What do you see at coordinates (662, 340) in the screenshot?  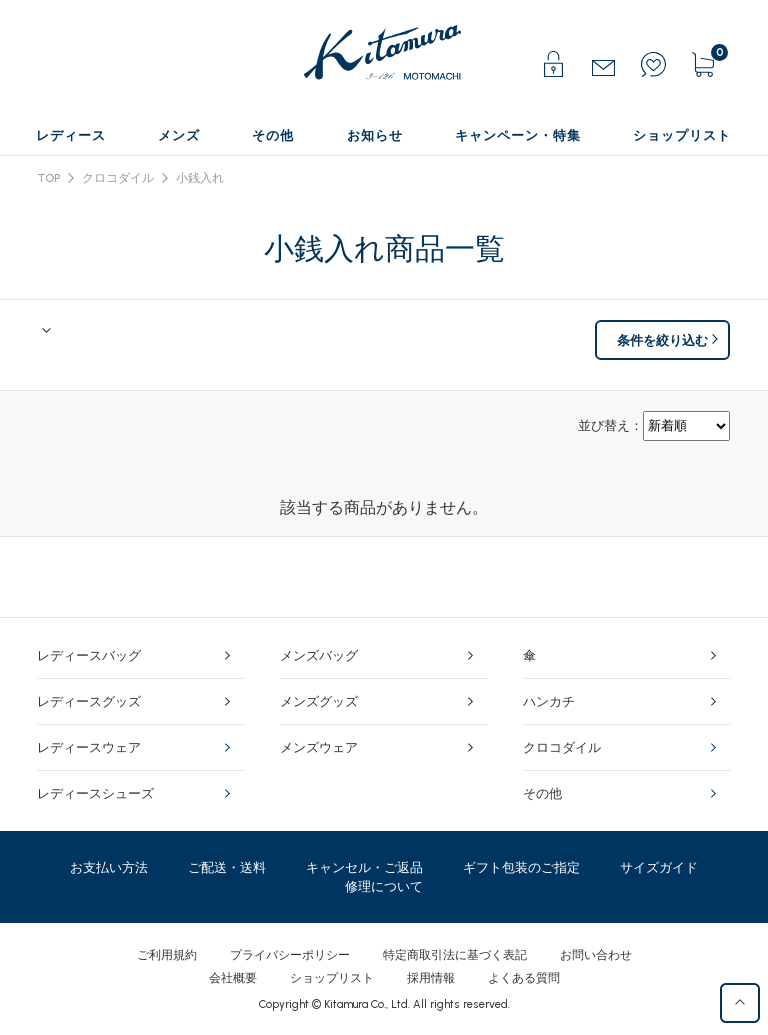 I see `条件を絞り込む` at bounding box center [662, 340].